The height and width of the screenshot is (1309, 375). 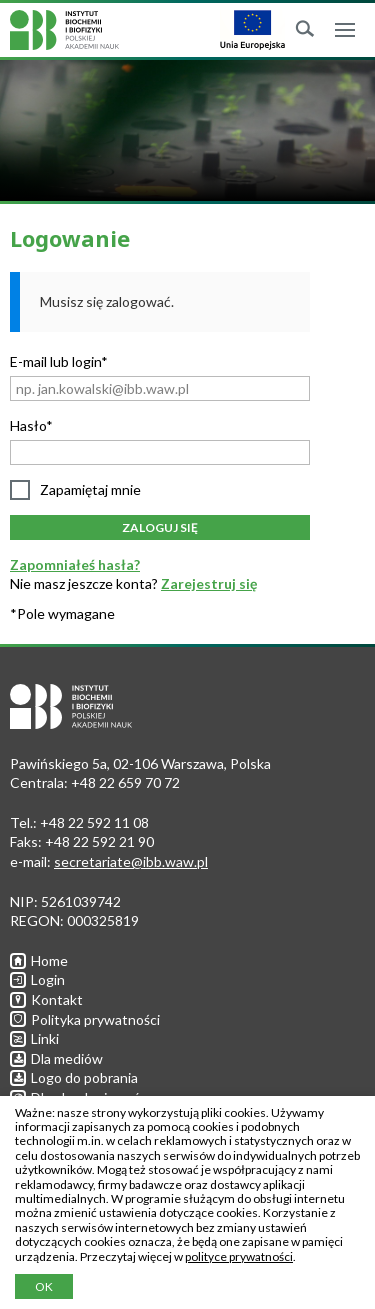 I want to click on Dla mediów, so click(x=56, y=1058).